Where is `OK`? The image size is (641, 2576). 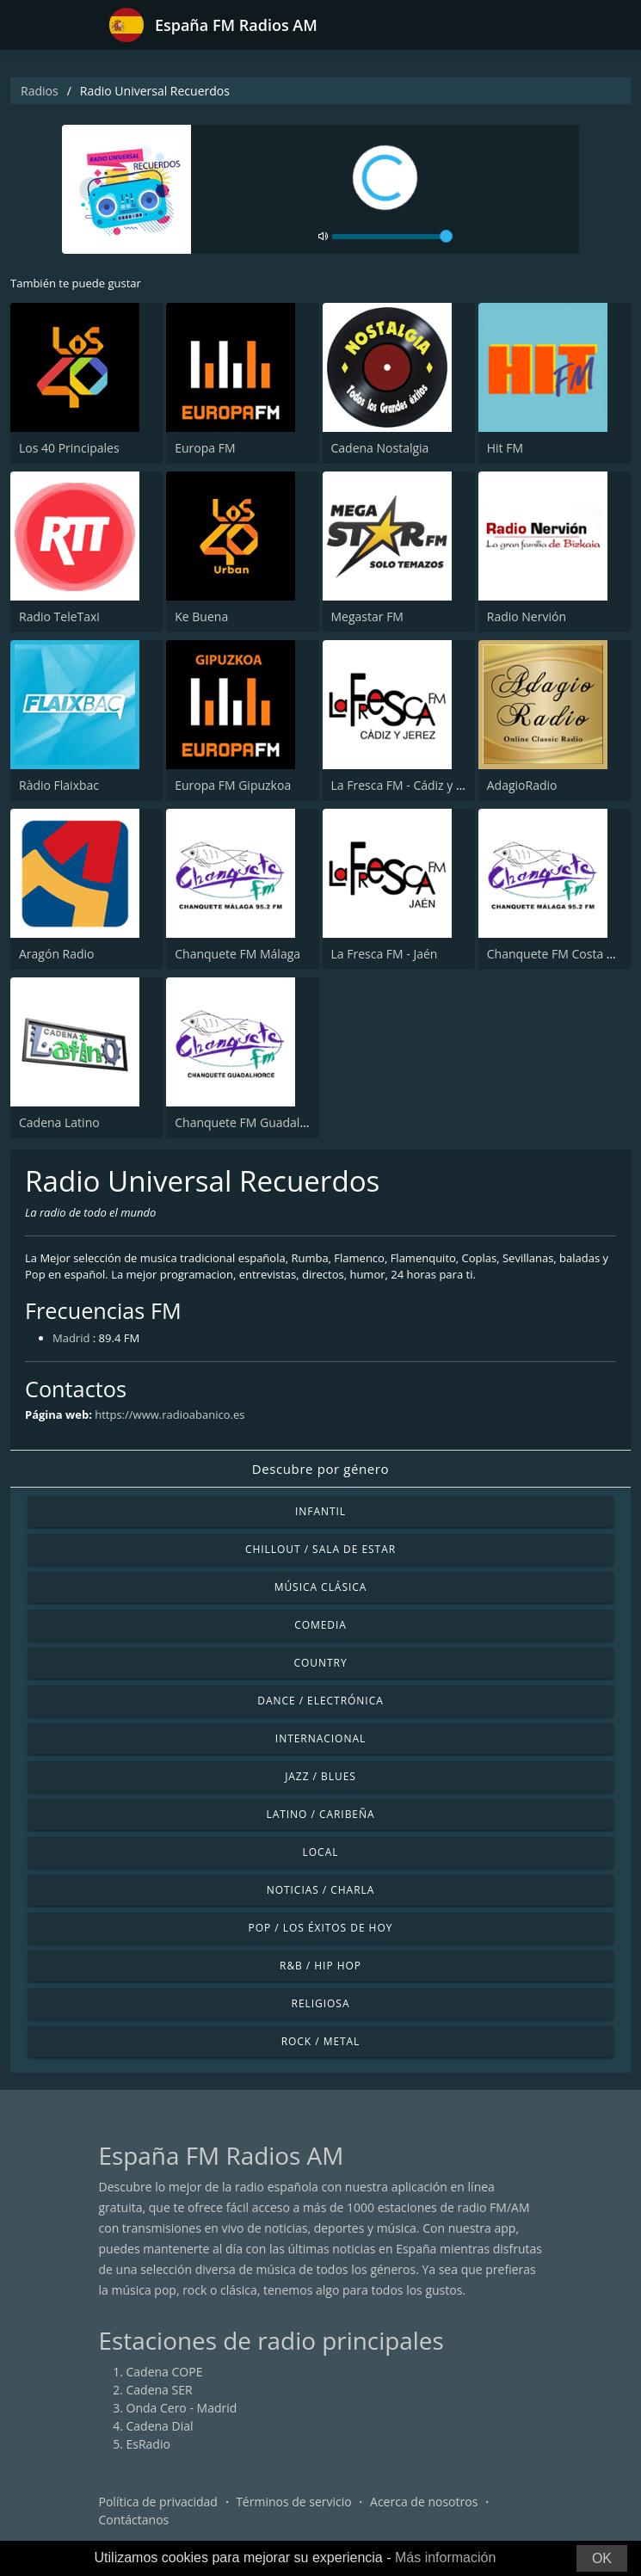 OK is located at coordinates (602, 2558).